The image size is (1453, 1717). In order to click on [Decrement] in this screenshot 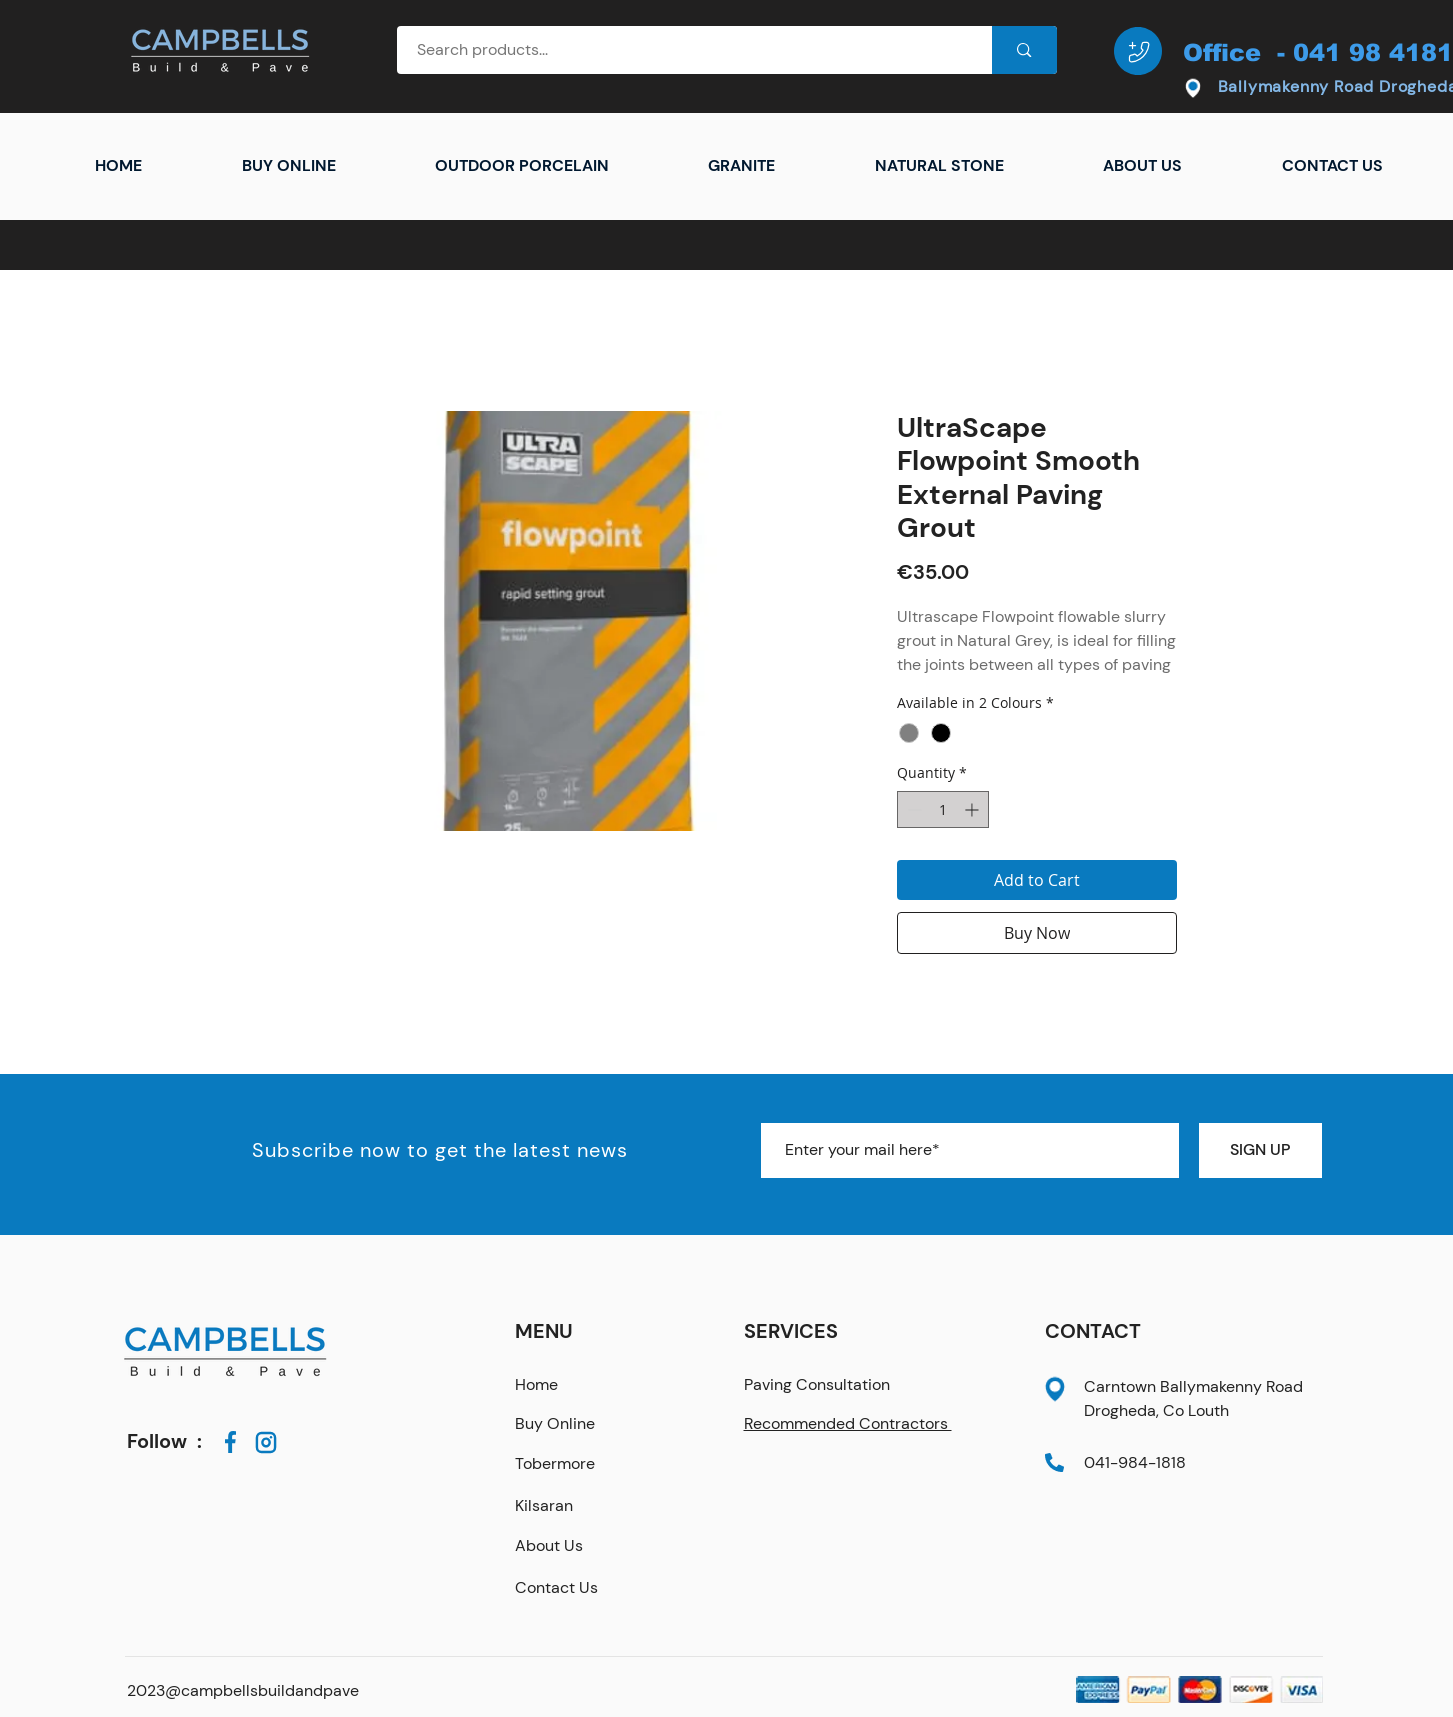, I will do `click(912, 809)`.